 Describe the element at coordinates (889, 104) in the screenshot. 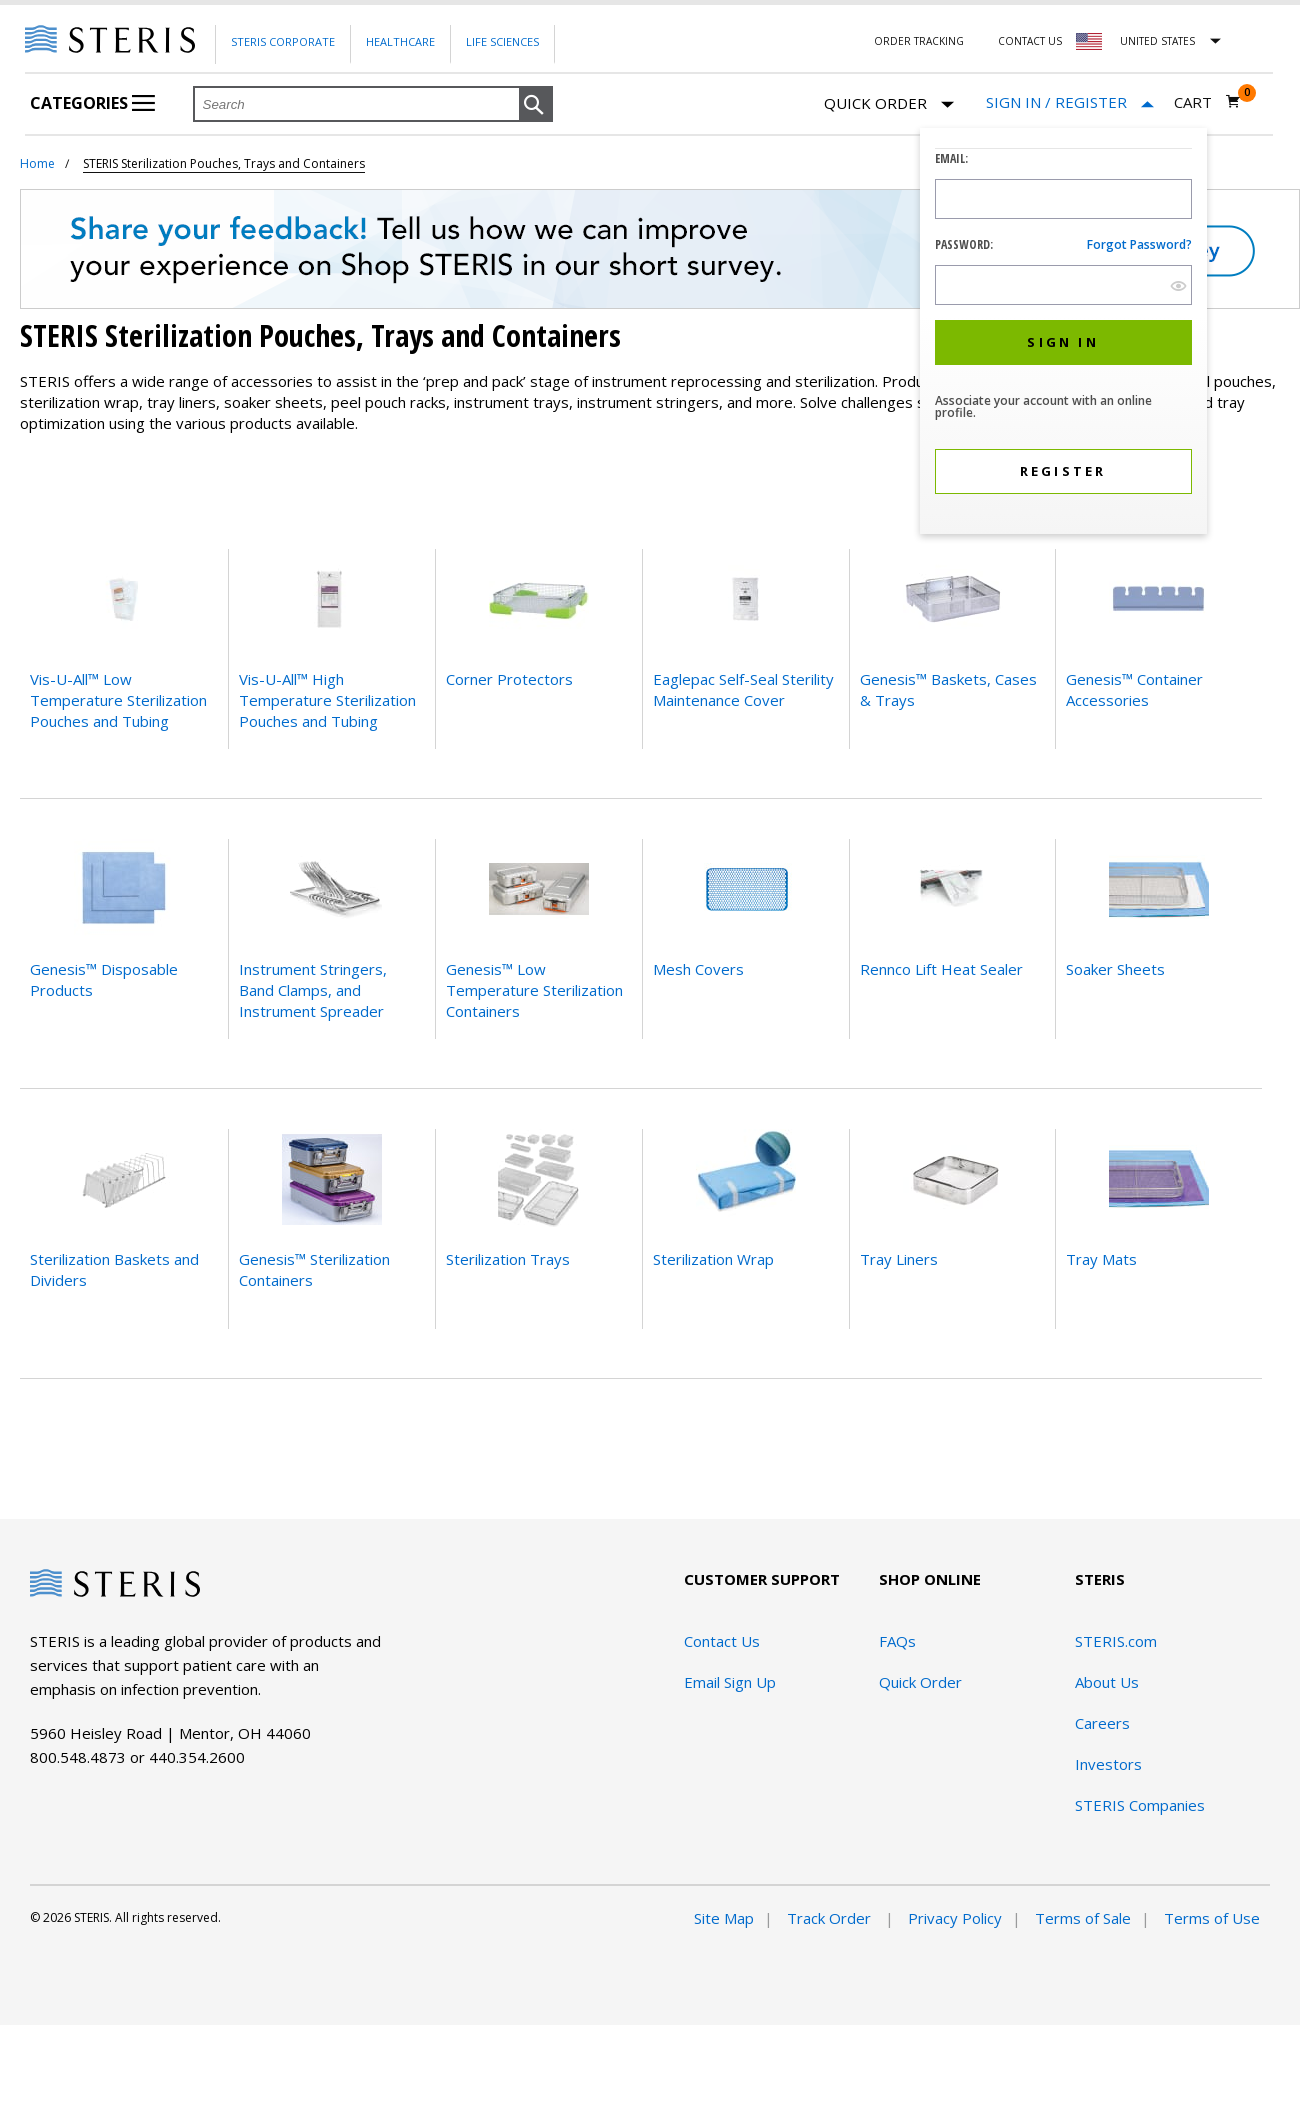

I see `Quick Order` at that location.